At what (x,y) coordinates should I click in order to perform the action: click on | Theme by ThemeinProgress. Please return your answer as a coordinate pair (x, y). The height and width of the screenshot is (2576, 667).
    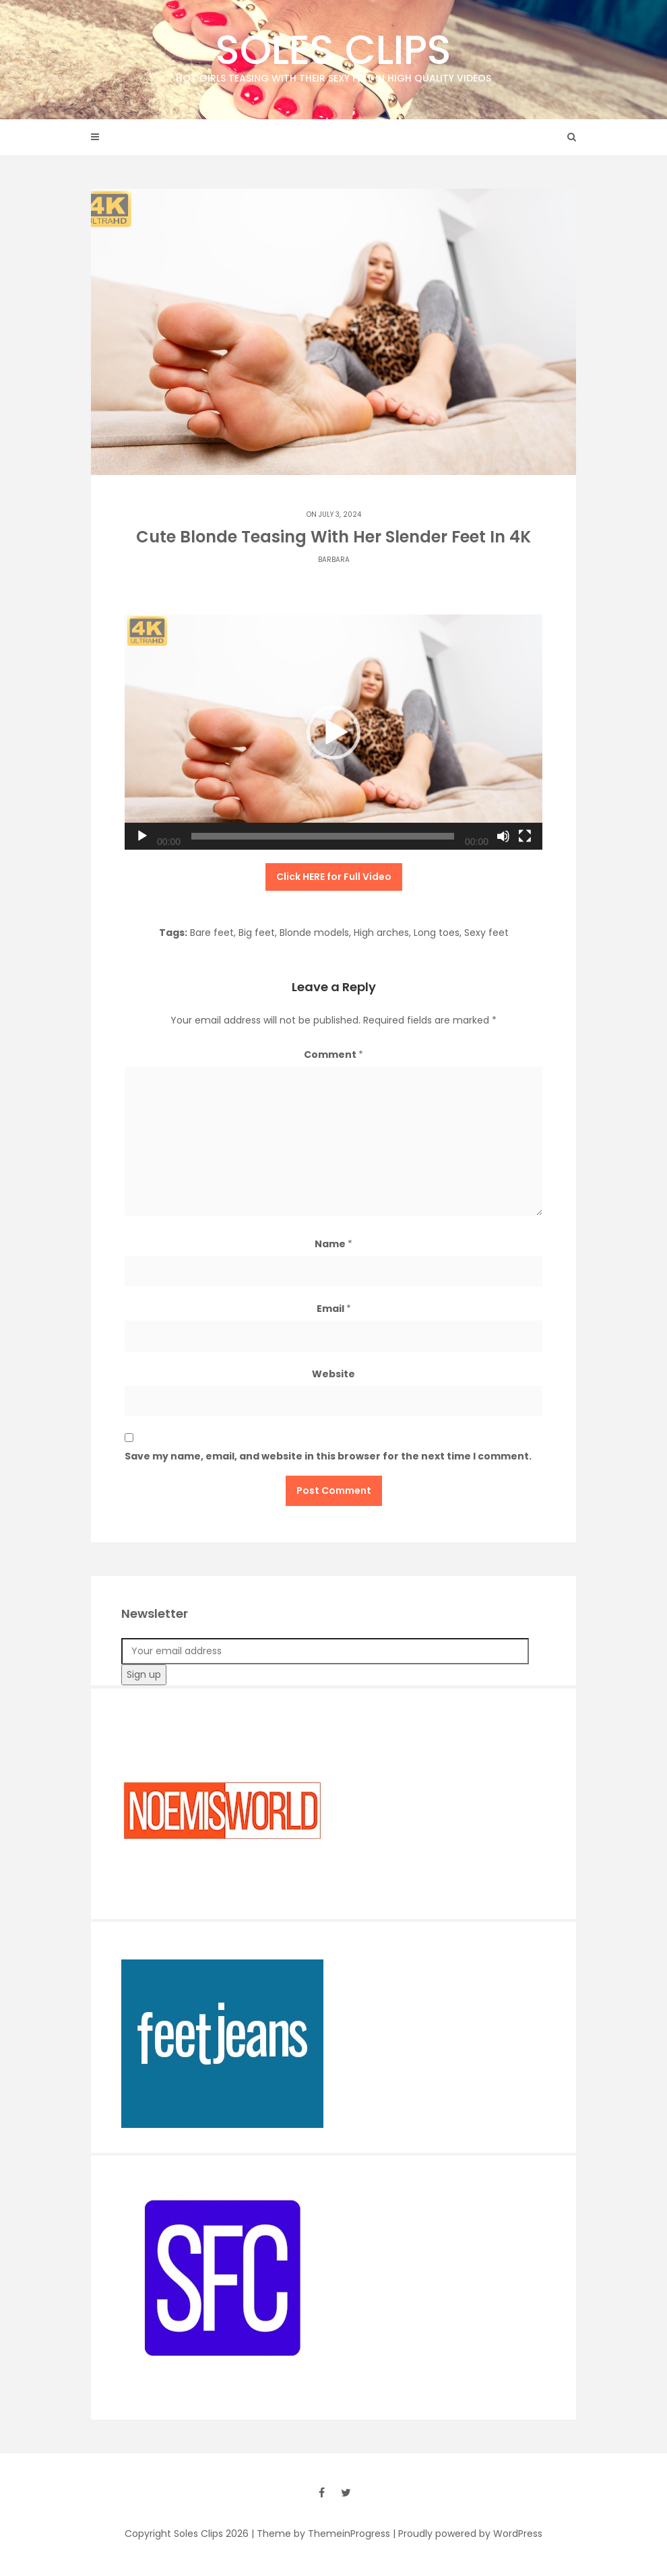
    Looking at the image, I should click on (320, 2533).